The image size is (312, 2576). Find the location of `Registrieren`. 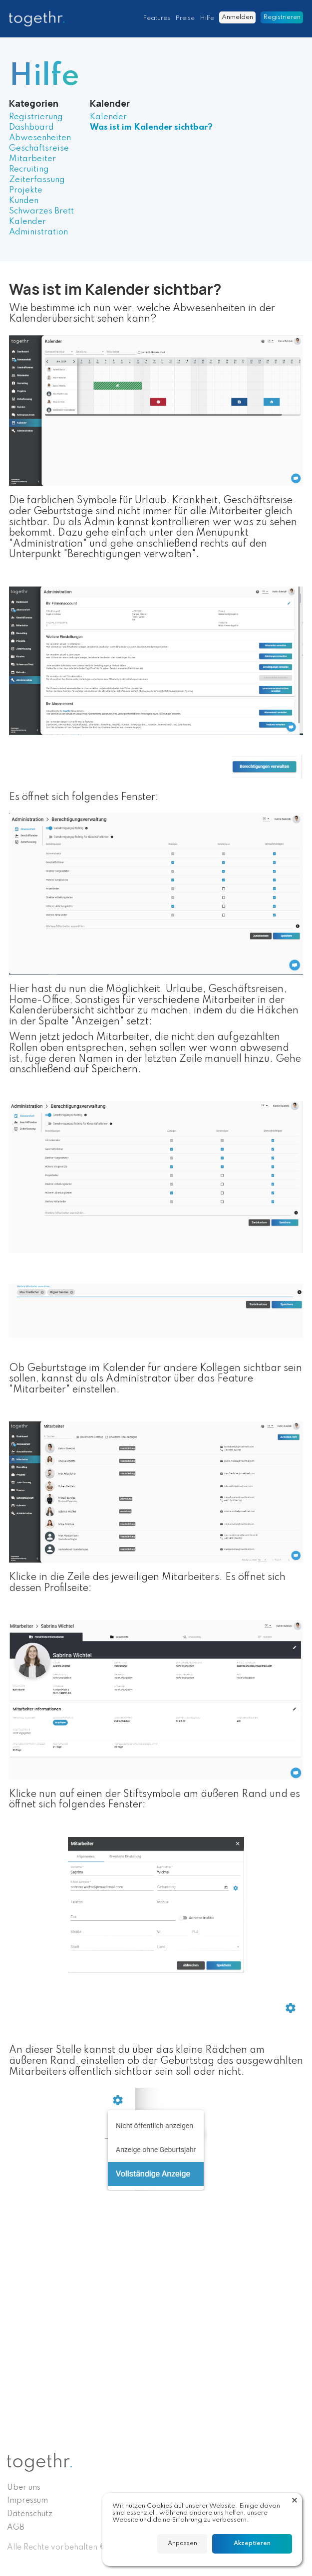

Registrieren is located at coordinates (282, 17).